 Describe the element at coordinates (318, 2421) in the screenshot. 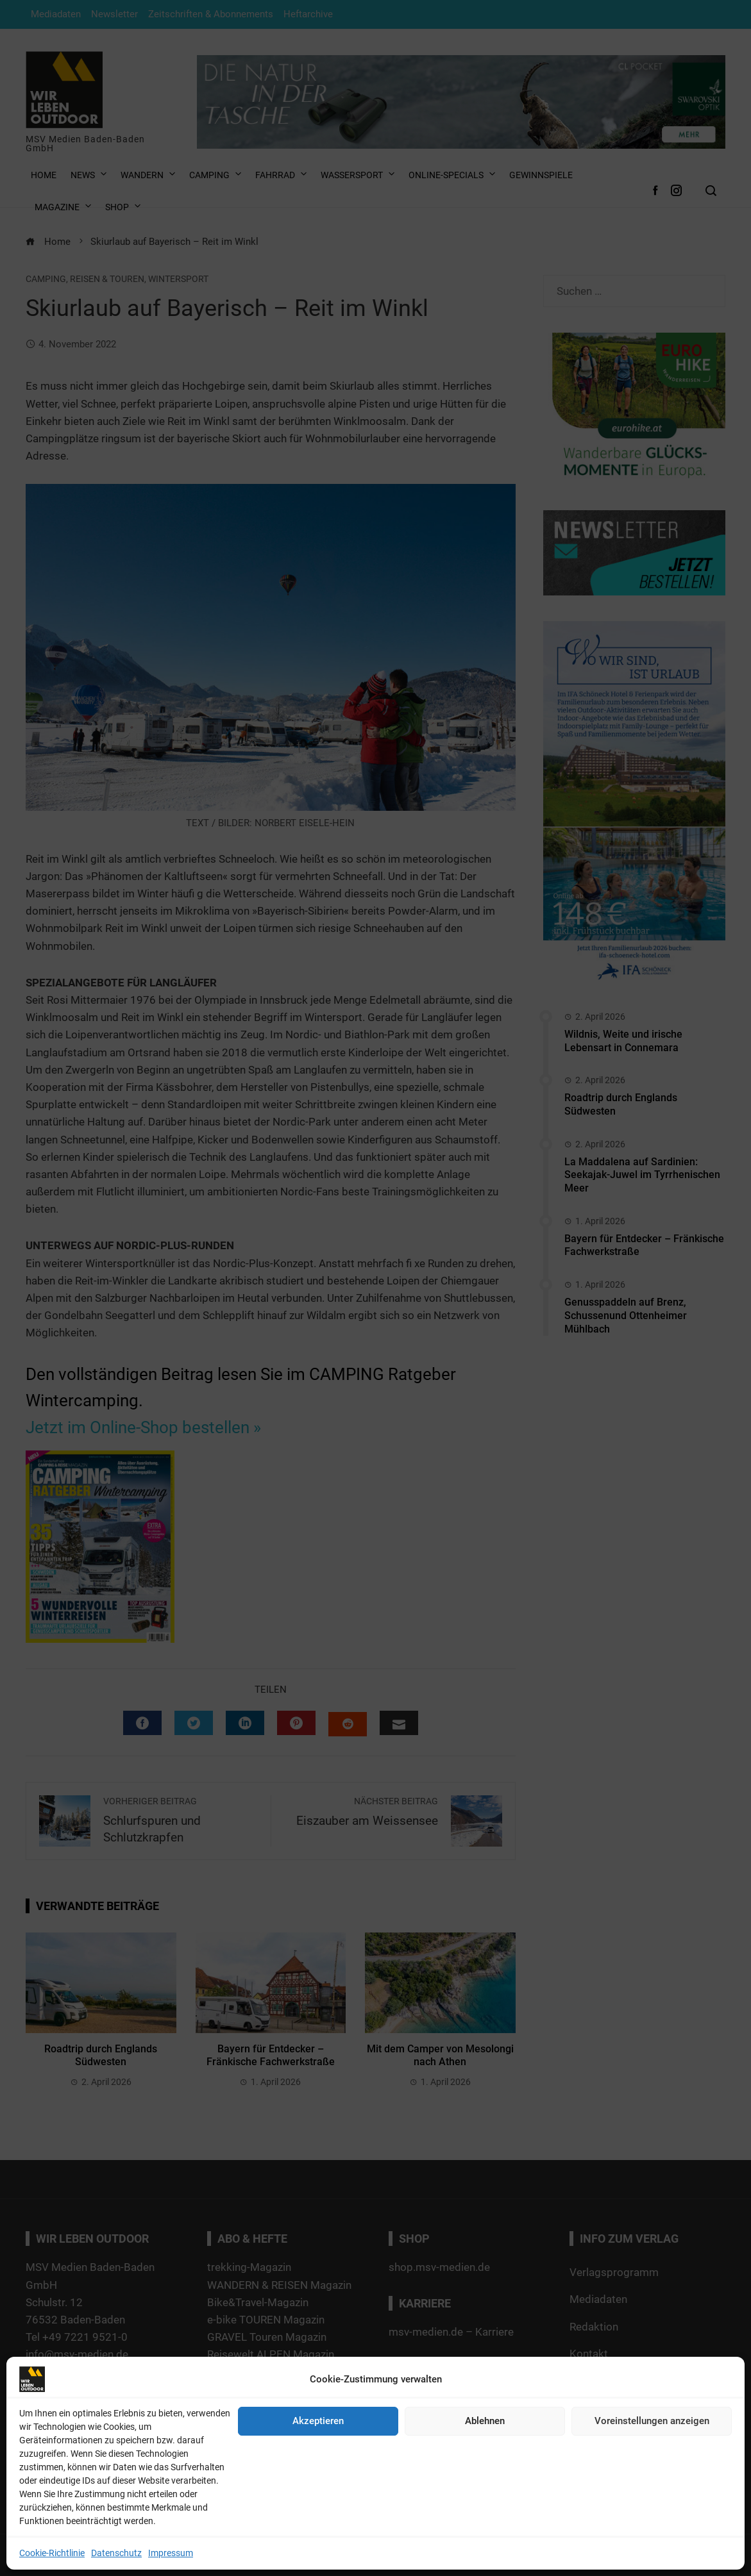

I see `Akzeptieren` at that location.